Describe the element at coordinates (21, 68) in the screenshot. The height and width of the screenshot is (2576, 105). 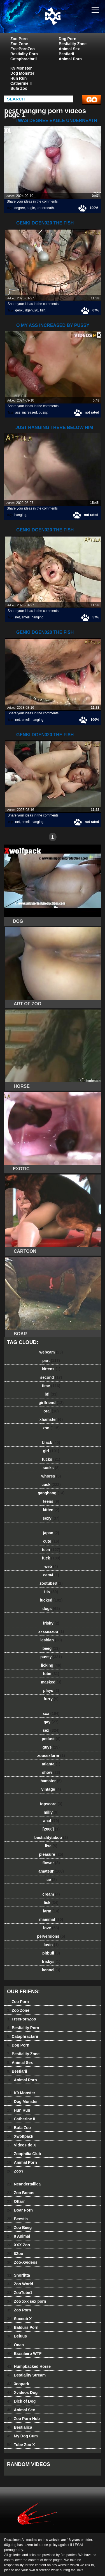
I see `K9 Monster` at that location.